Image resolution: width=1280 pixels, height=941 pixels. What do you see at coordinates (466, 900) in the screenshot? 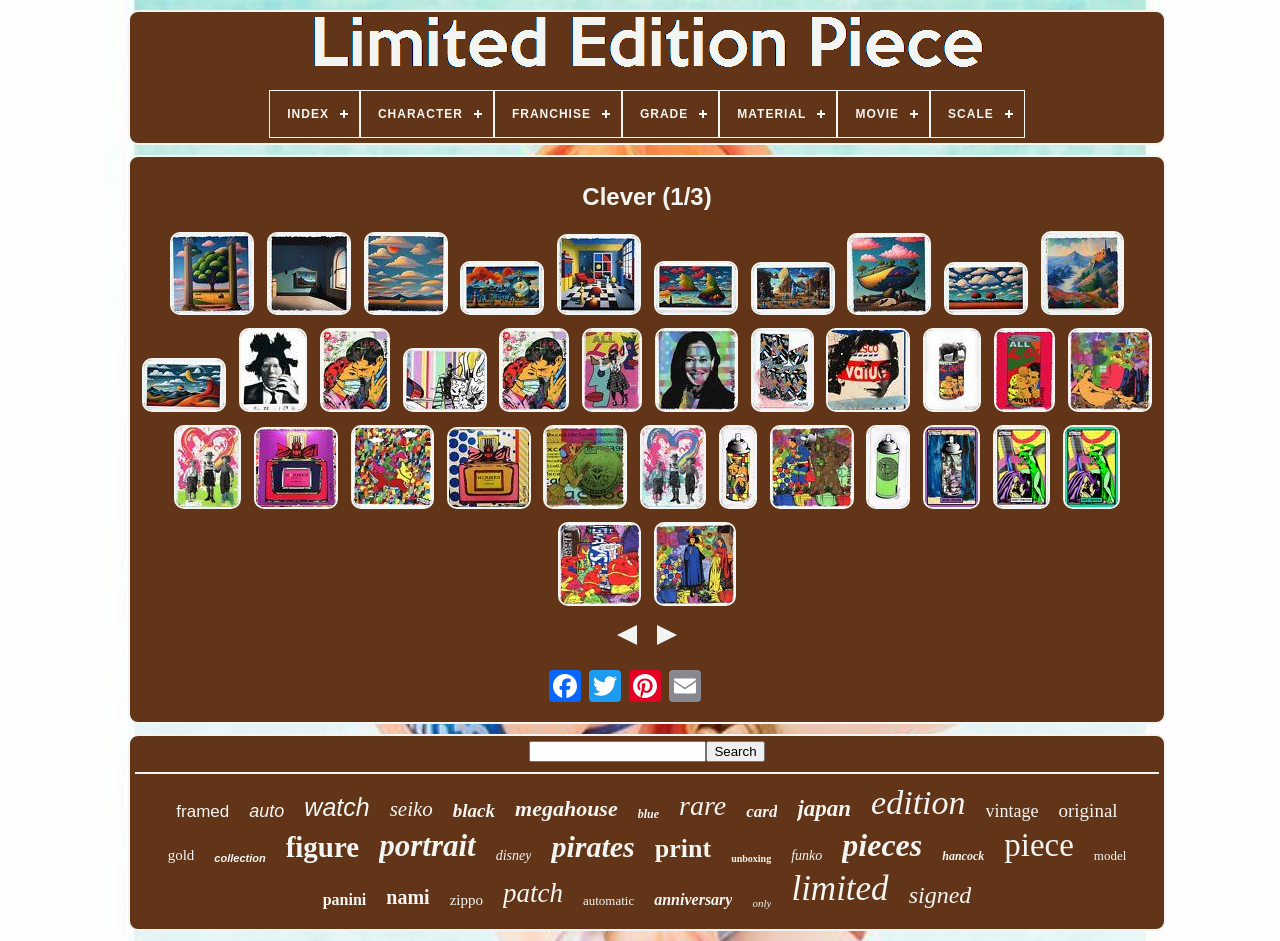
I see `zippo` at bounding box center [466, 900].